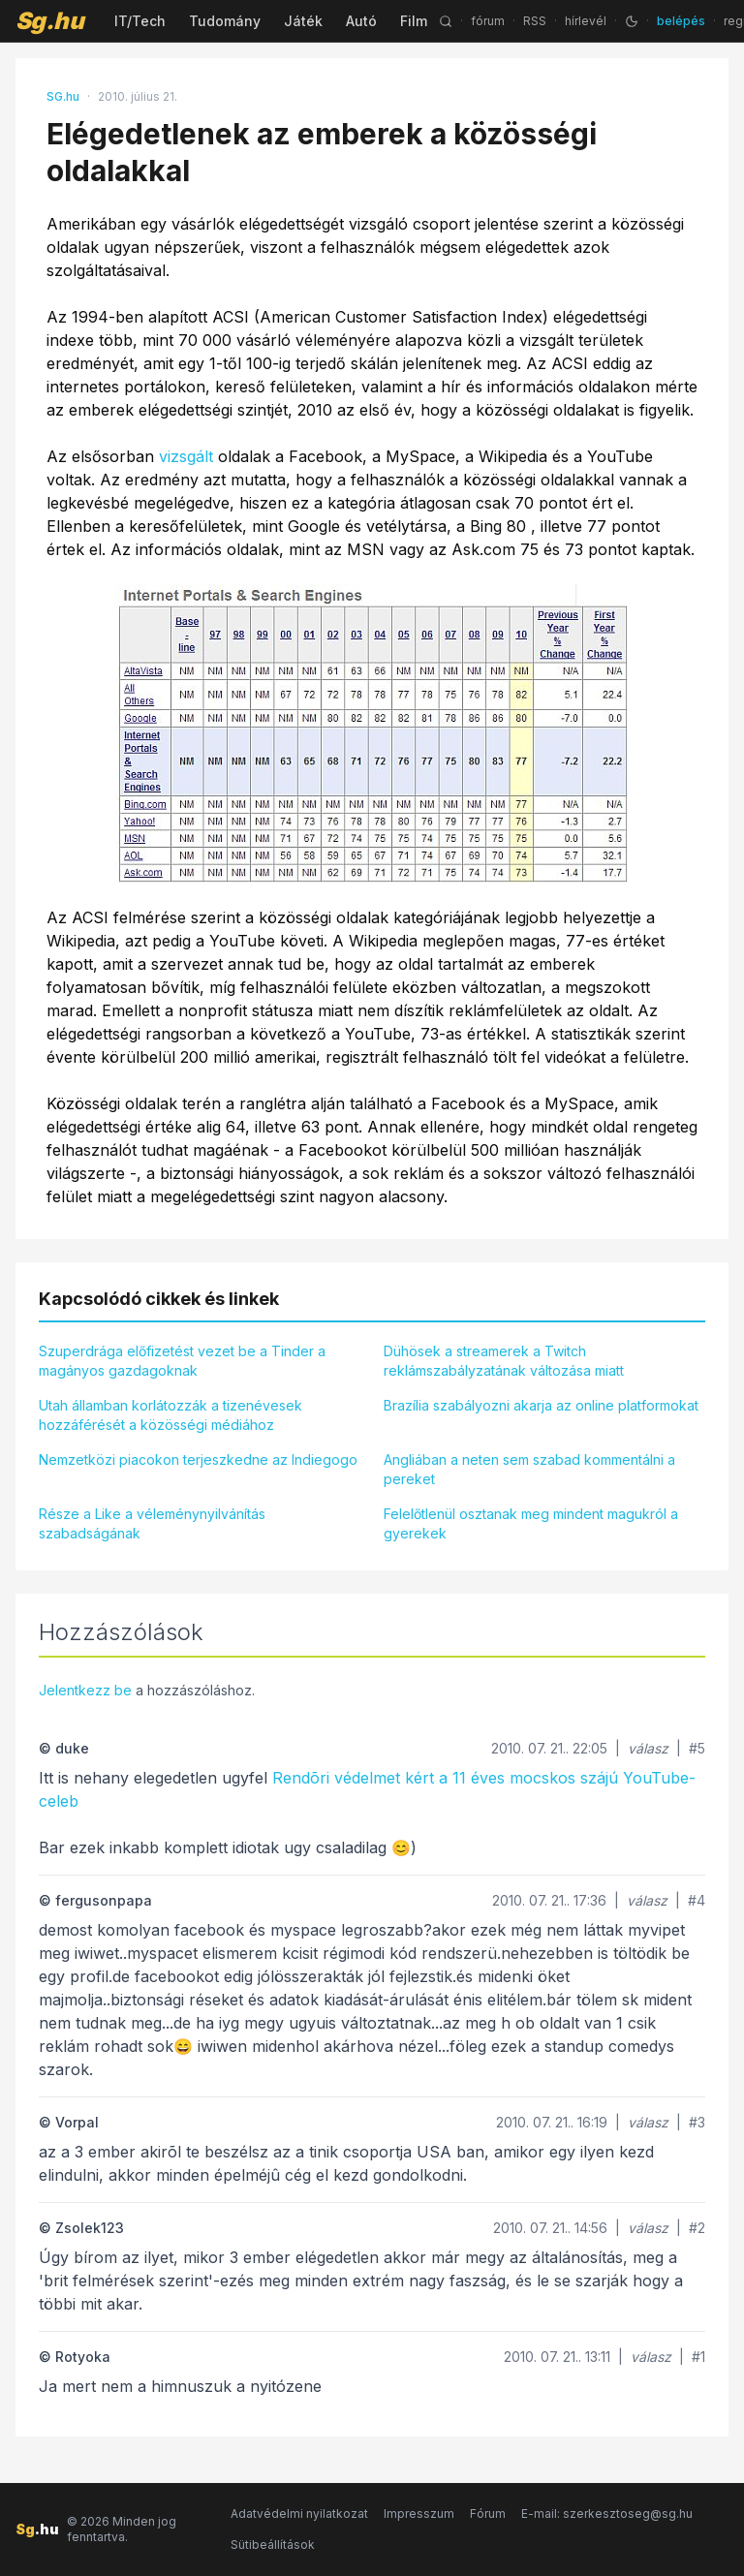  What do you see at coordinates (648, 1748) in the screenshot?
I see `válasz` at bounding box center [648, 1748].